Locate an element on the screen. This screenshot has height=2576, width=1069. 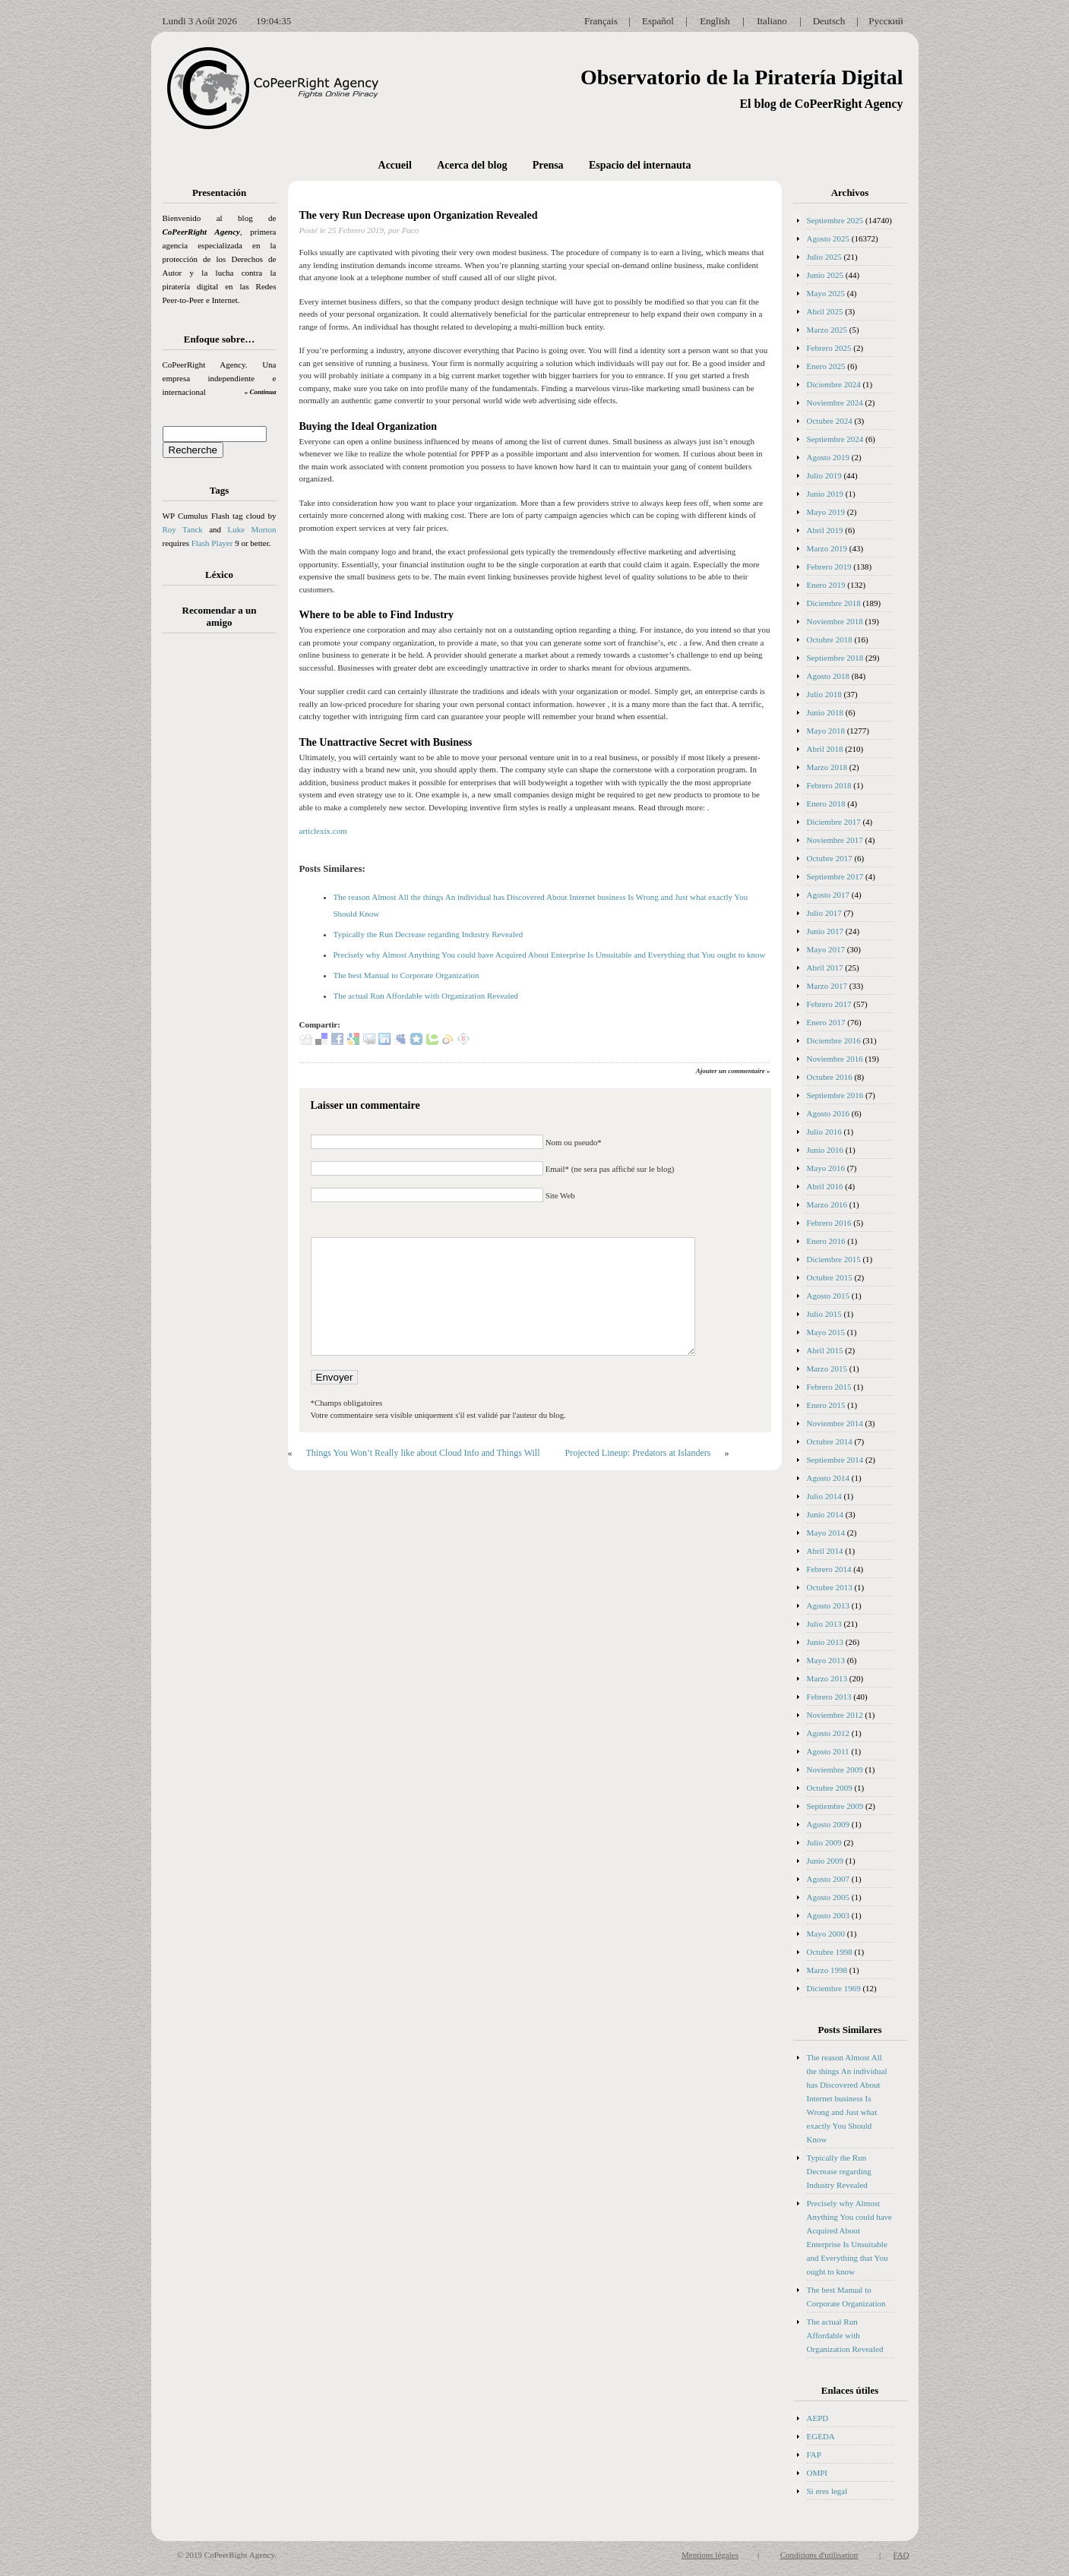
Agosto 2019 is located at coordinates (828, 457).